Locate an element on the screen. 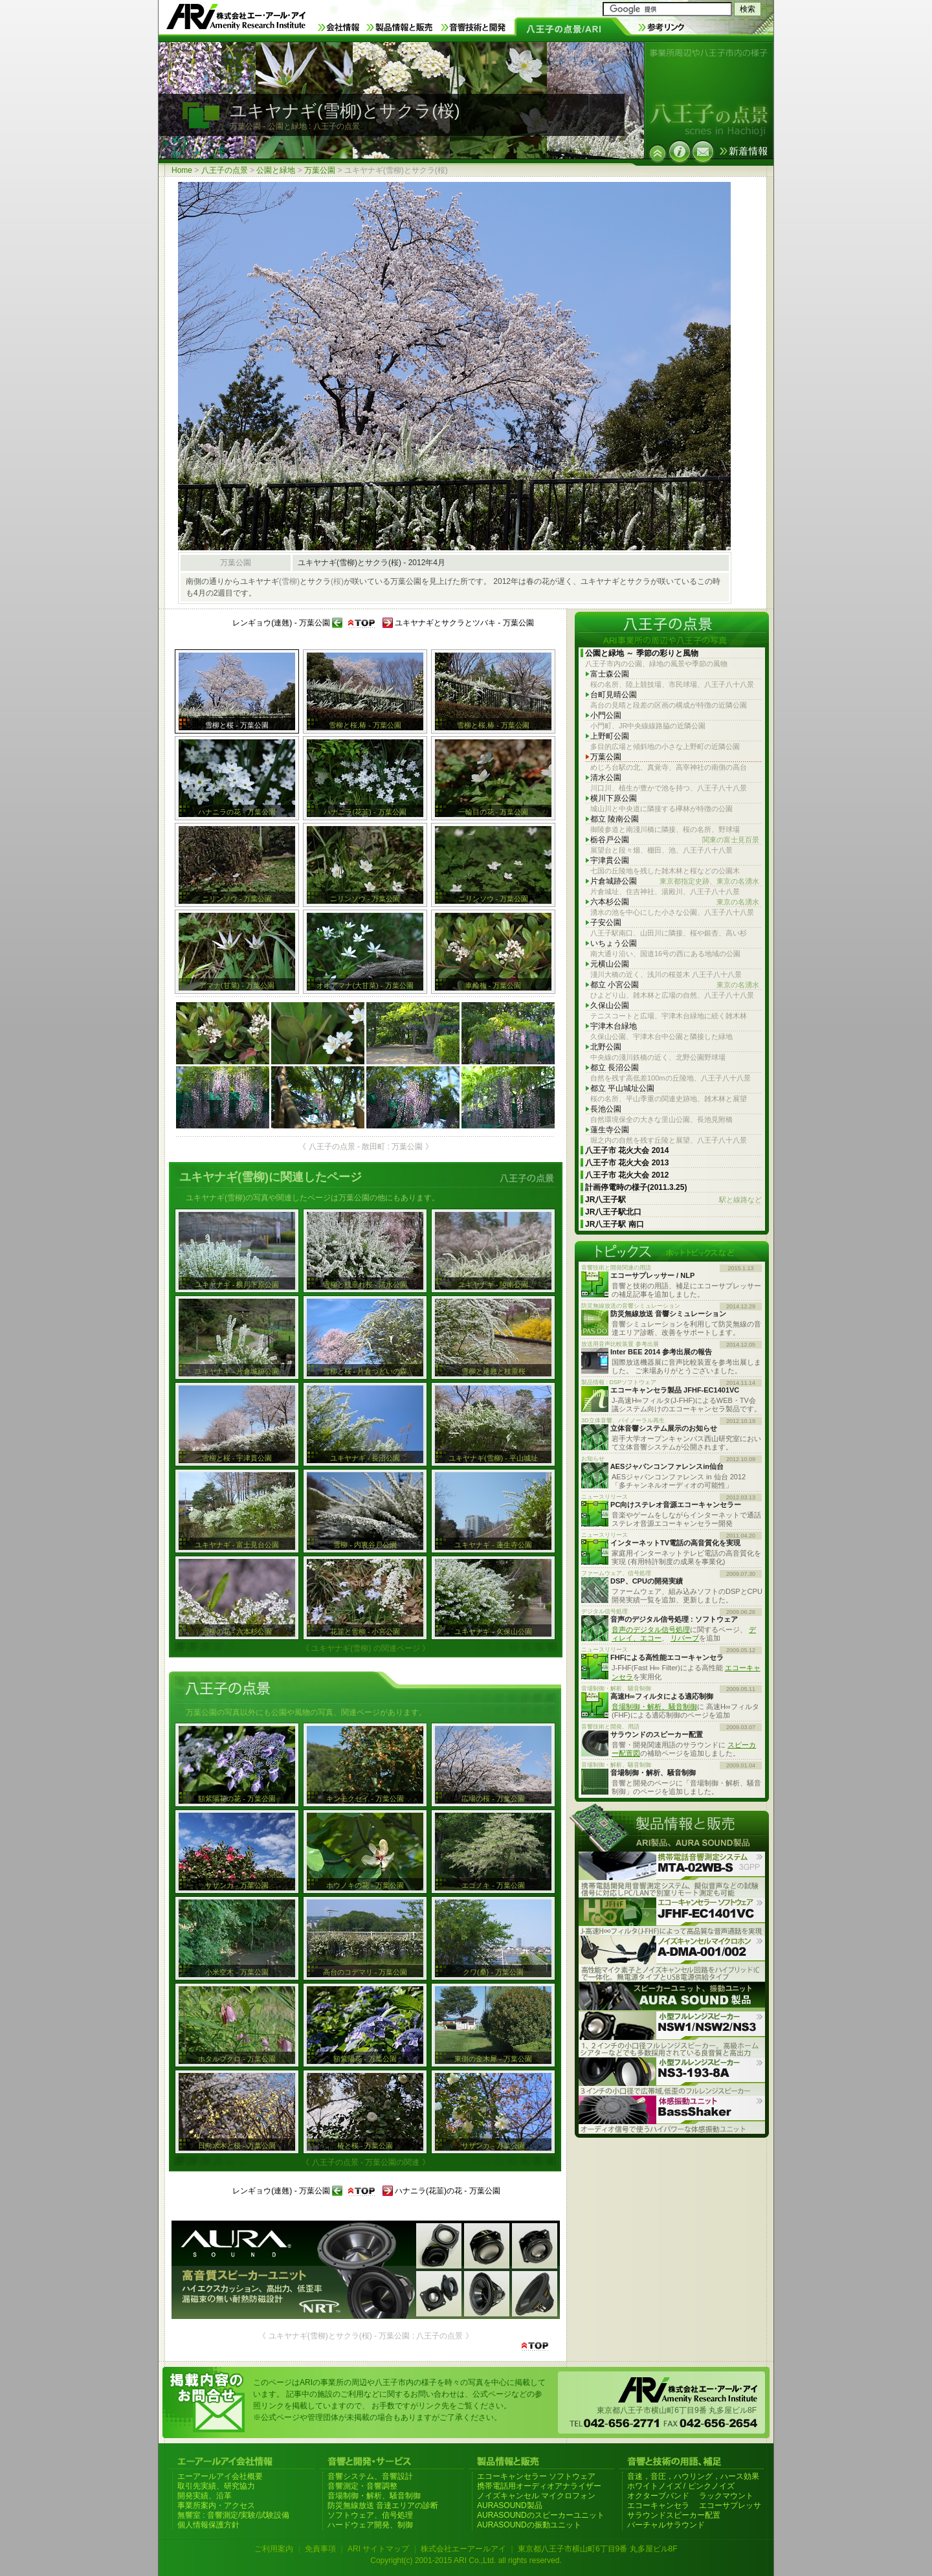 This screenshot has height=2576, width=932. 八王子市 花火大会 2014 is located at coordinates (627, 1150).